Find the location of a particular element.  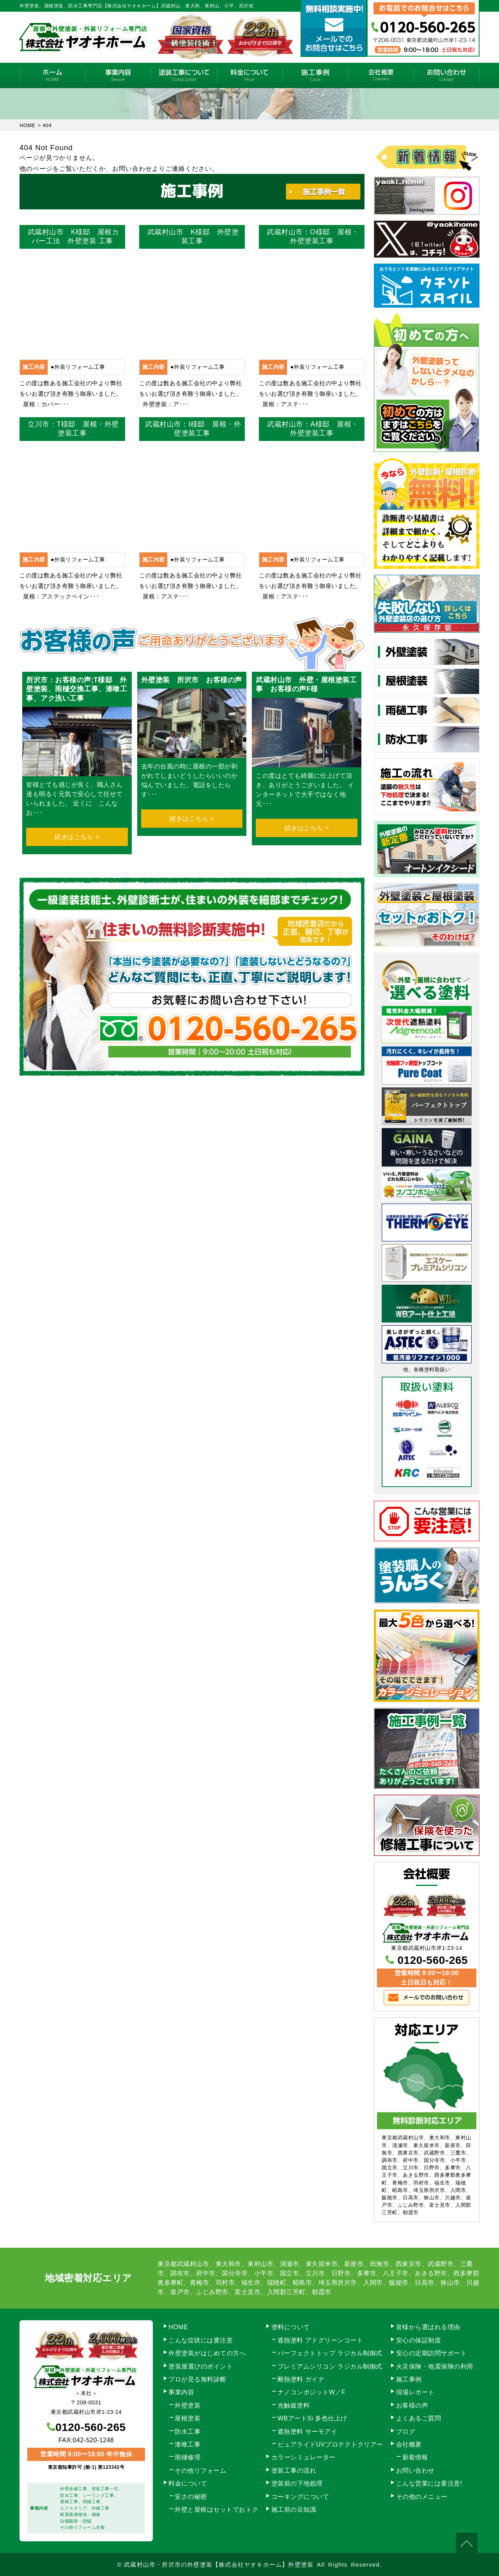

外壁と屋根はセットでおトク is located at coordinates (216, 2509).